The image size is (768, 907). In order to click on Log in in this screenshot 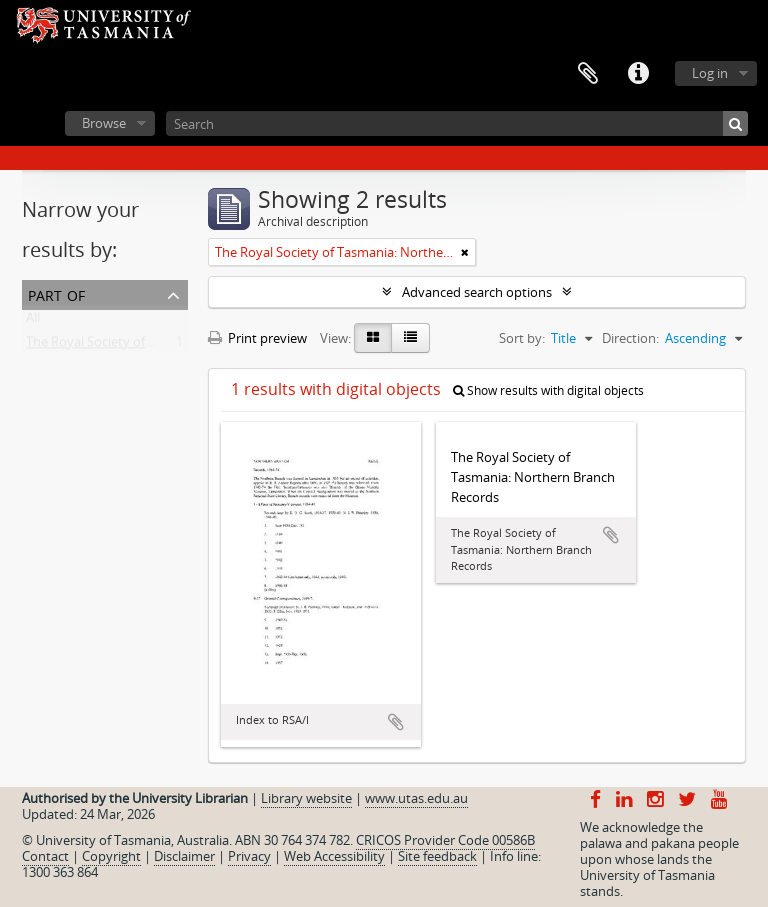, I will do `click(710, 73)`.